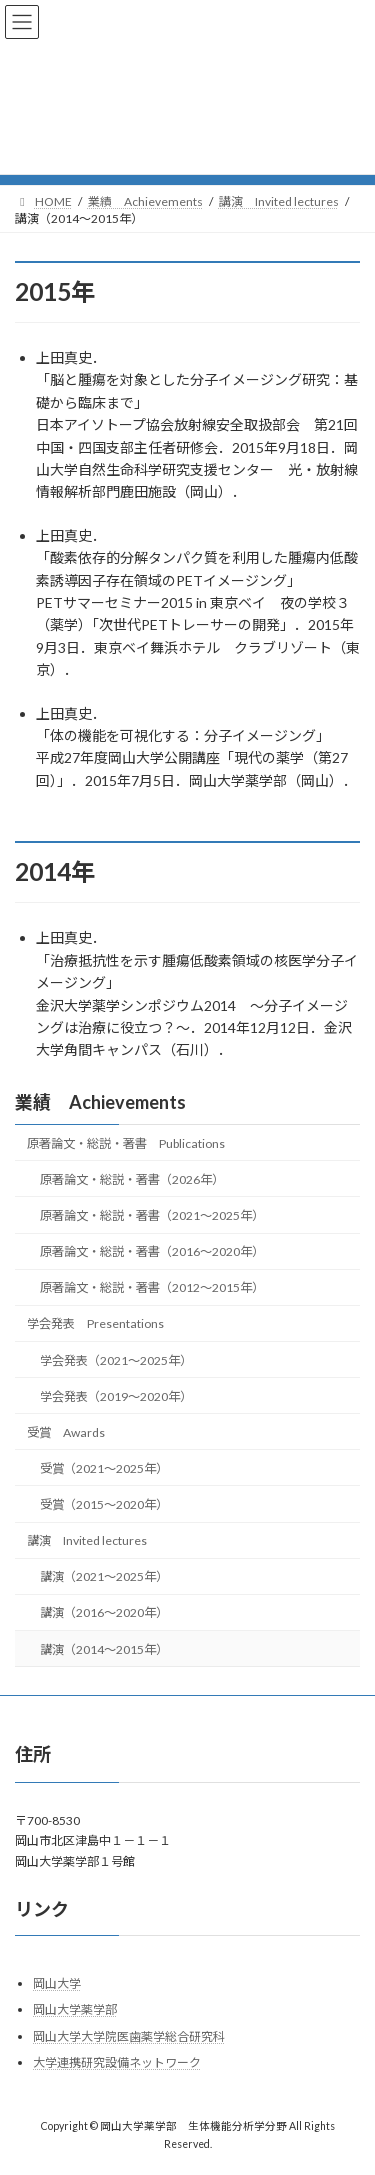 This screenshot has width=375, height=2175. I want to click on 講演（2021～2025年）, so click(104, 1576).